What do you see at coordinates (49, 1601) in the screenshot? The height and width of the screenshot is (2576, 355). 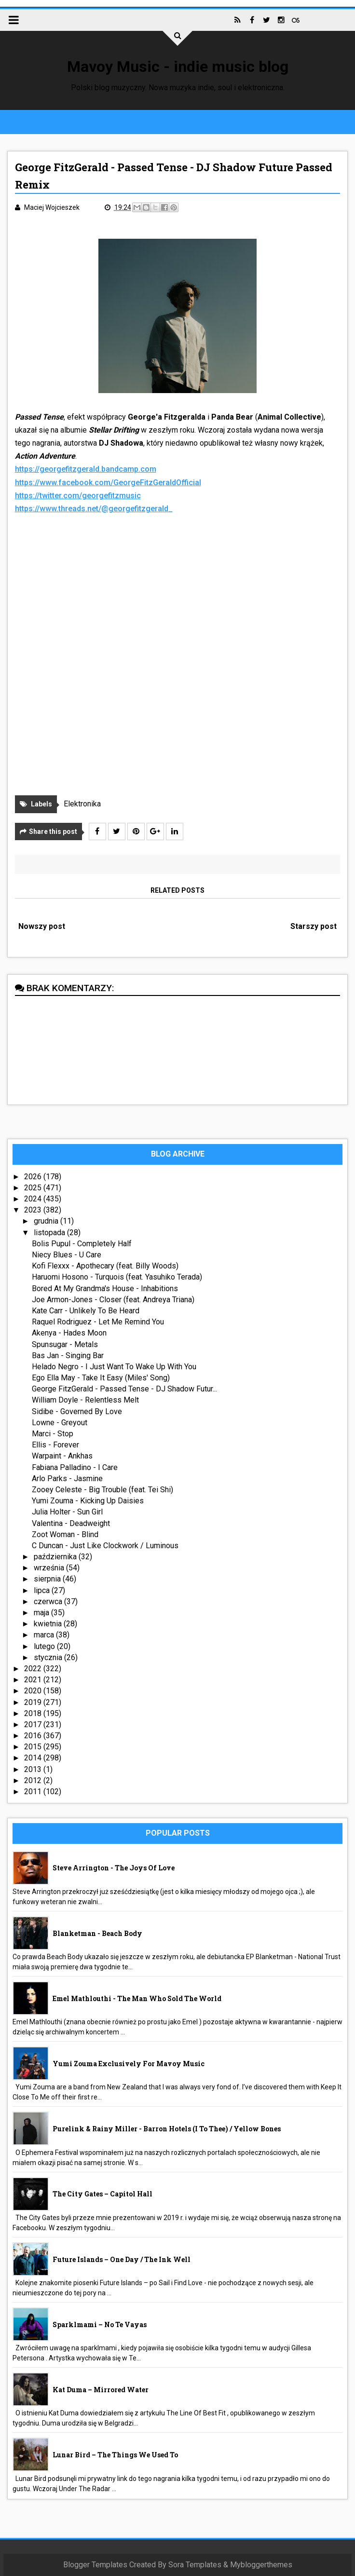 I see `czerwca` at bounding box center [49, 1601].